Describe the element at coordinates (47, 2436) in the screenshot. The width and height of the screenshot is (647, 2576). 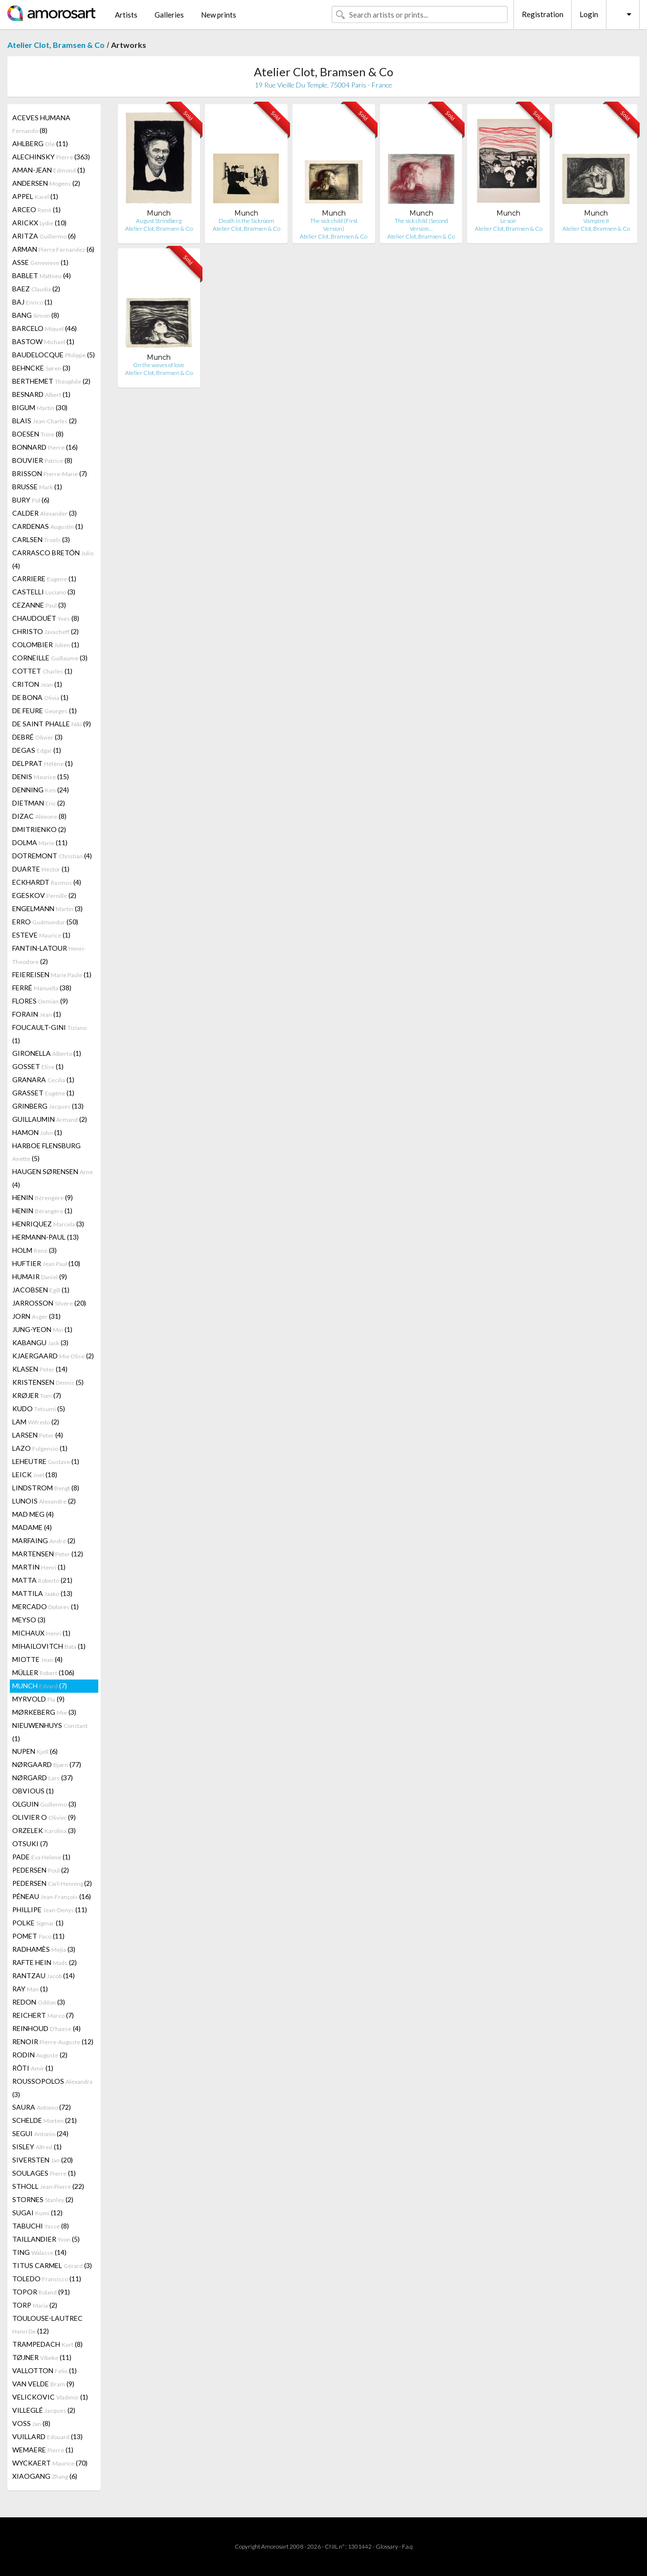
I see `VUILLARD (13)` at that location.